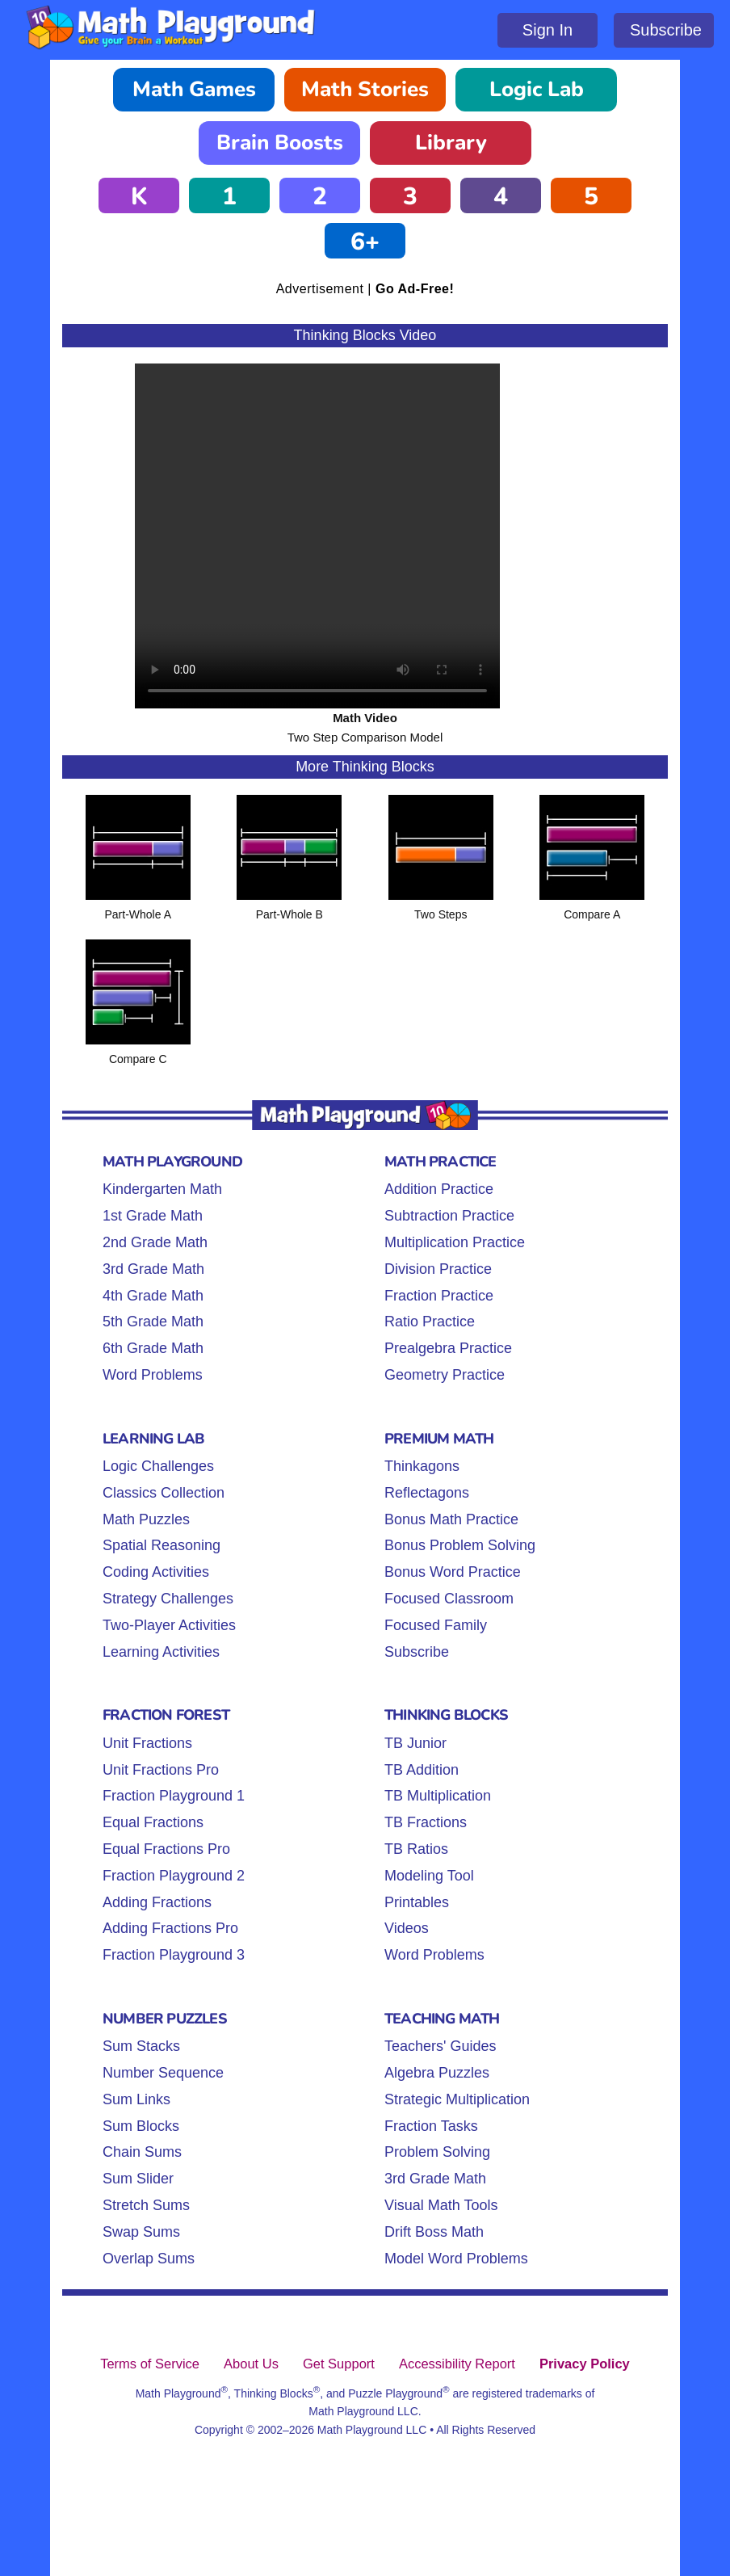 The image size is (730, 2576). I want to click on TB Fractions, so click(425, 1822).